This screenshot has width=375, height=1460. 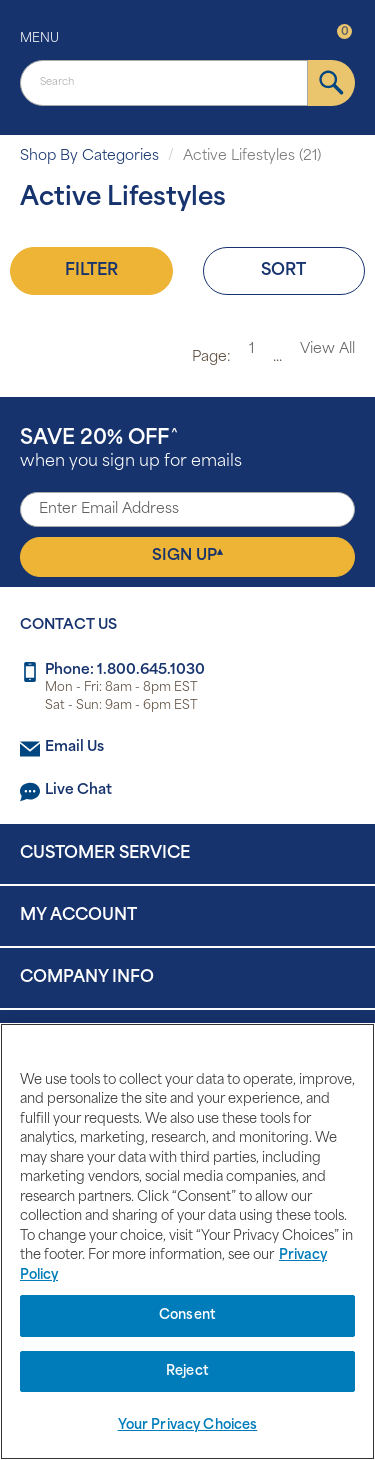 What do you see at coordinates (91, 271) in the screenshot?
I see `Filter` at bounding box center [91, 271].